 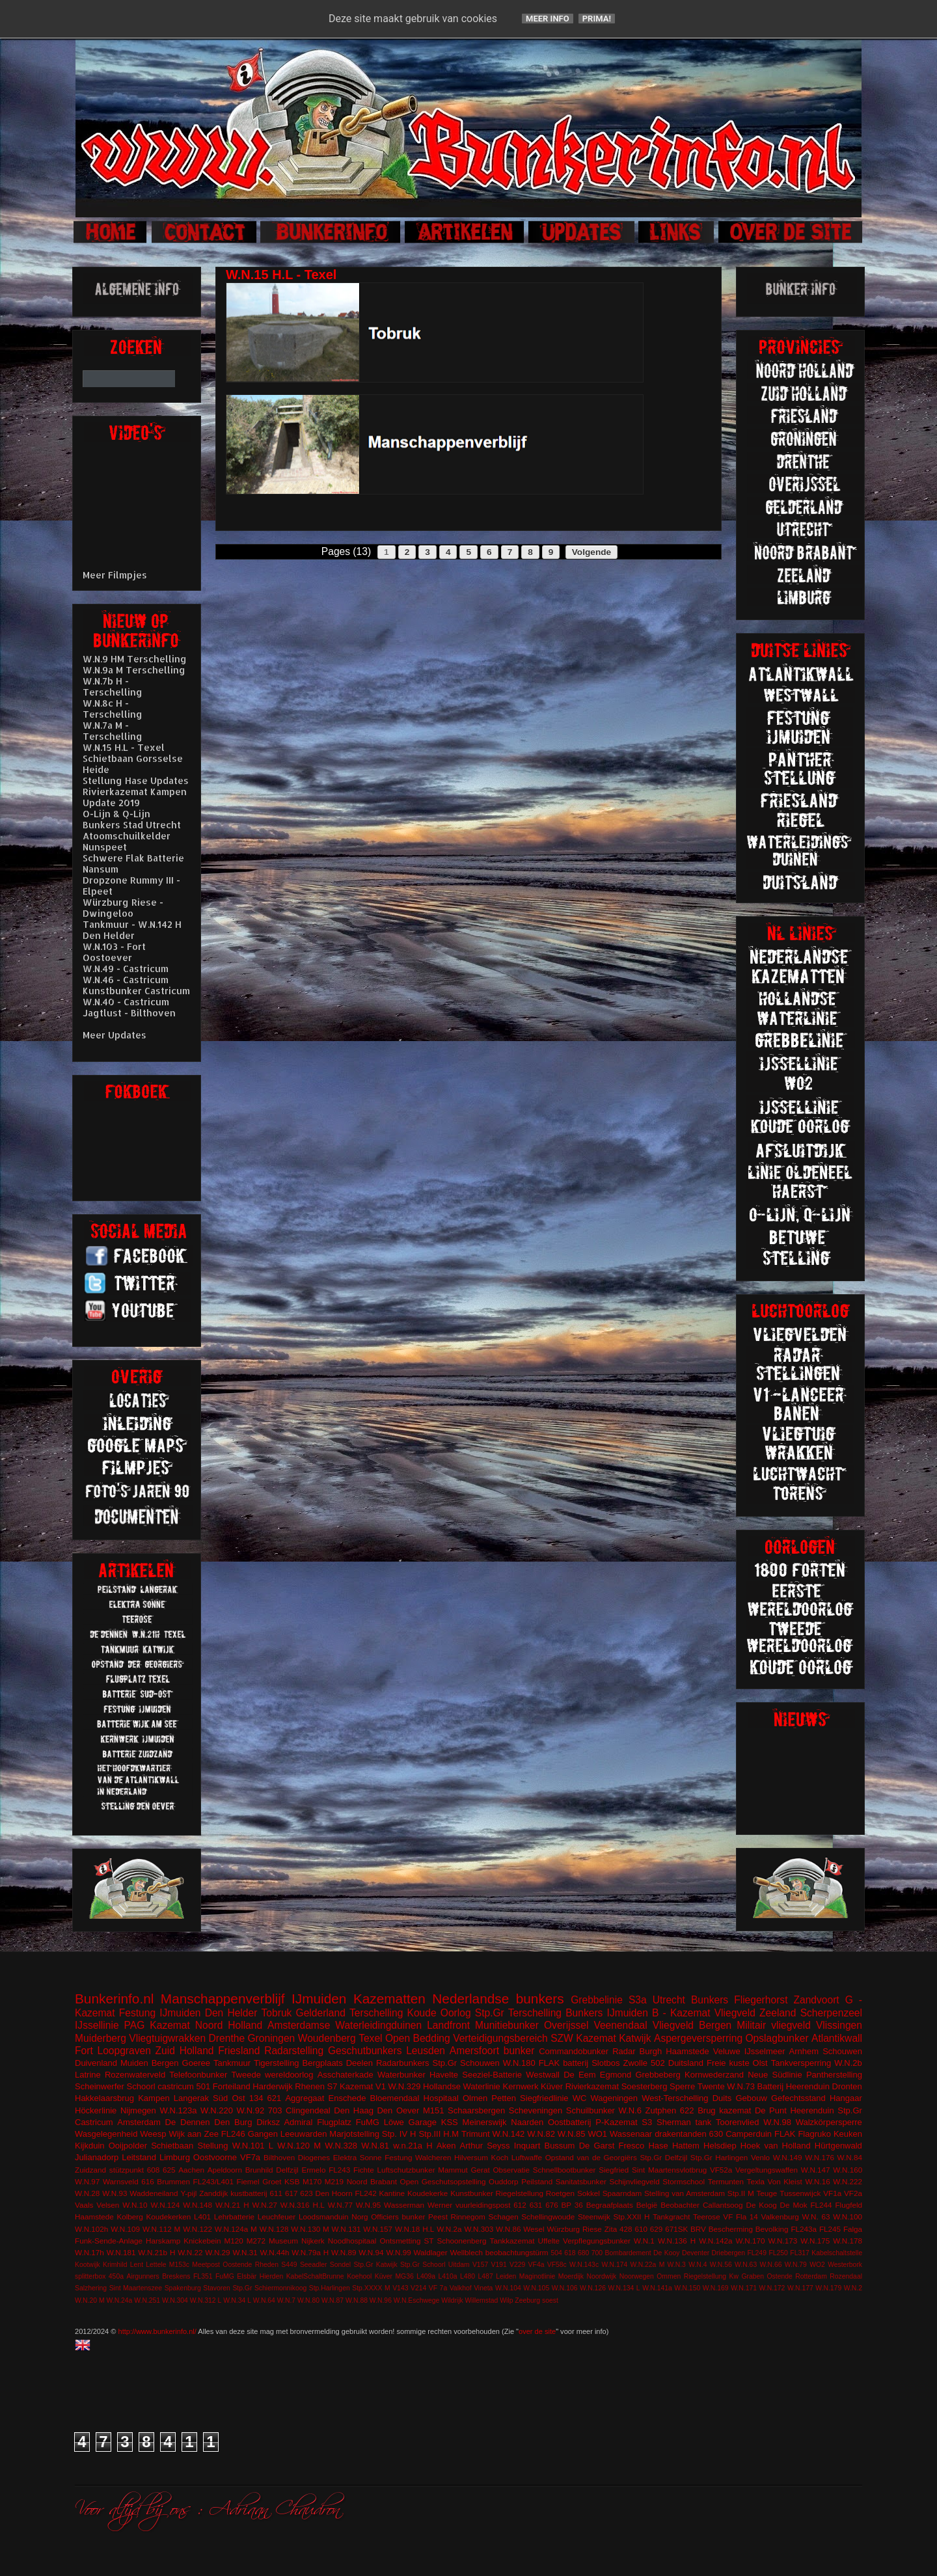 I want to click on W.N.149, so click(x=787, y=2157).